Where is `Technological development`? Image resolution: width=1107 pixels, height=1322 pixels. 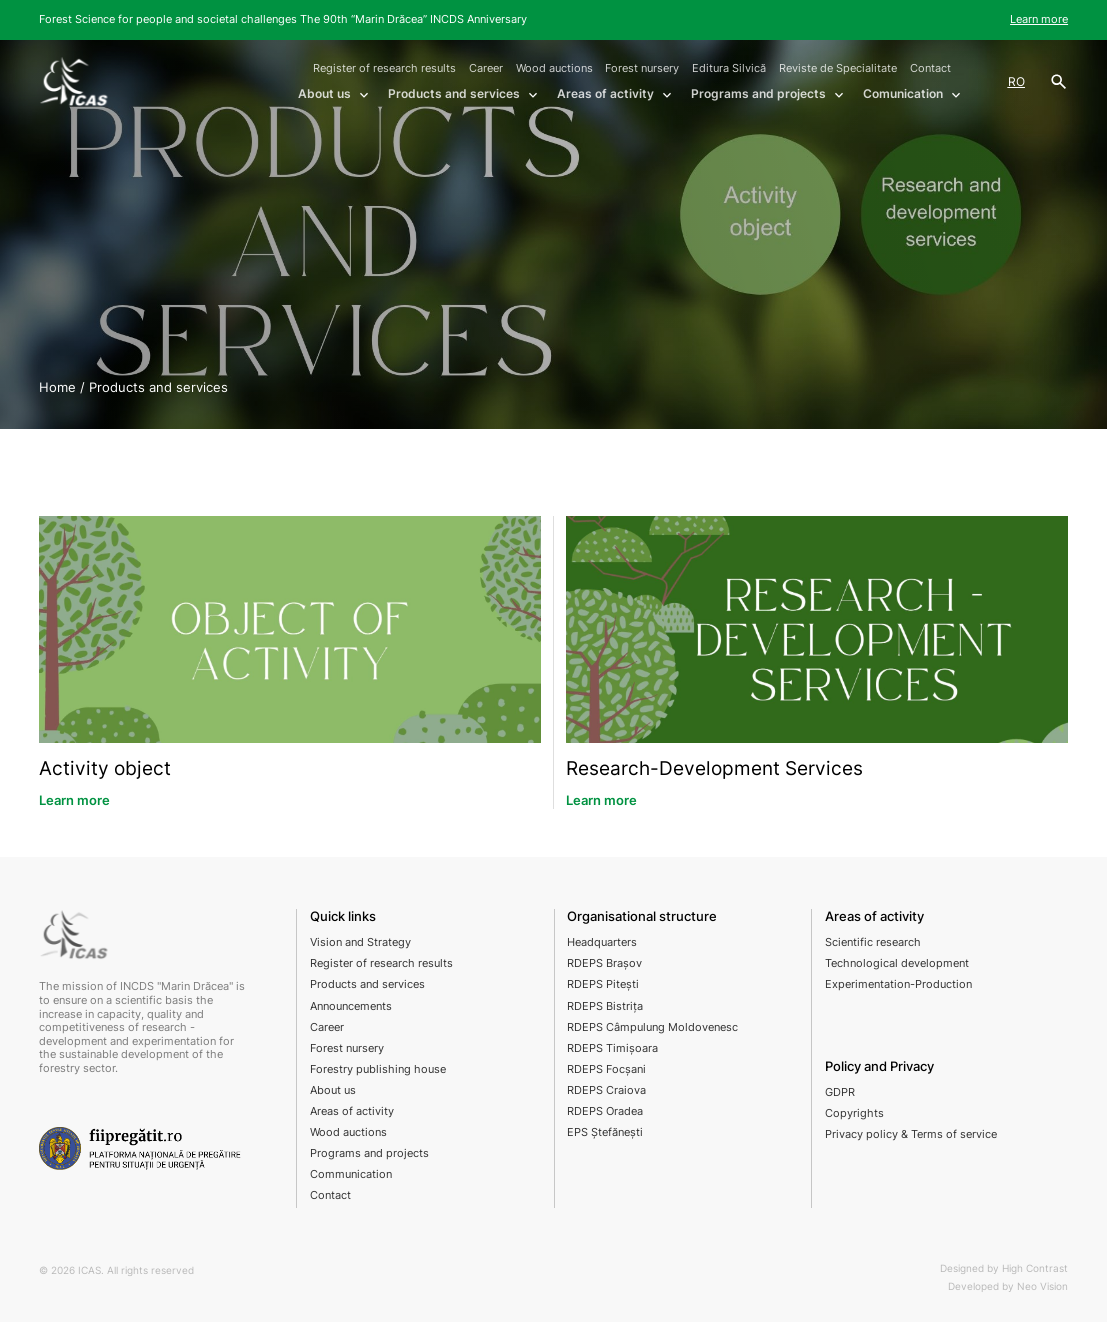
Technological development is located at coordinates (897, 963).